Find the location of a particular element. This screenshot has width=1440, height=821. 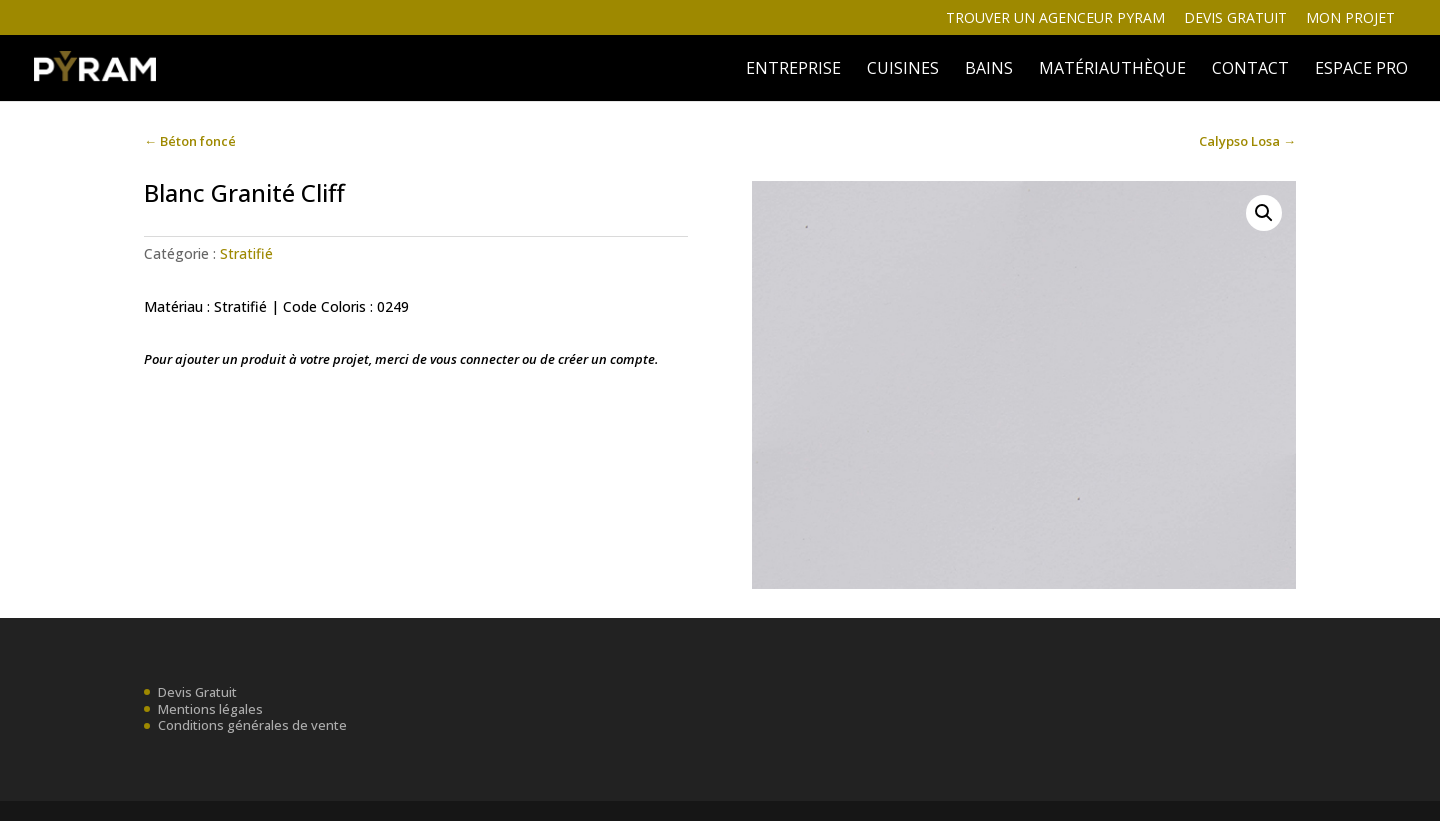

Contact is located at coordinates (1250, 70).